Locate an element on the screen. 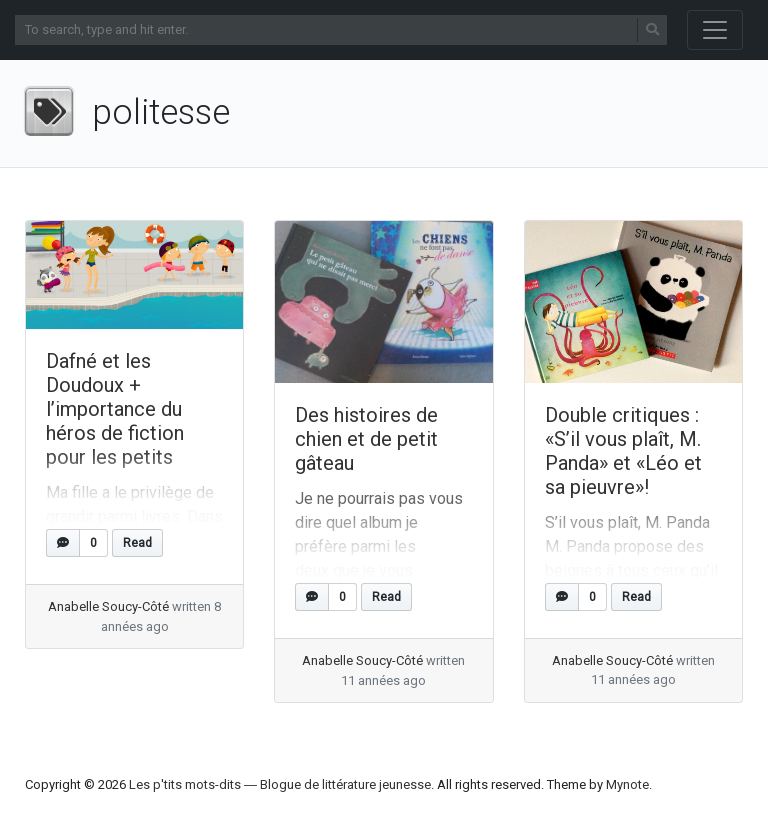  Des histoires de chien et de petit gâteau is located at coordinates (366, 439).